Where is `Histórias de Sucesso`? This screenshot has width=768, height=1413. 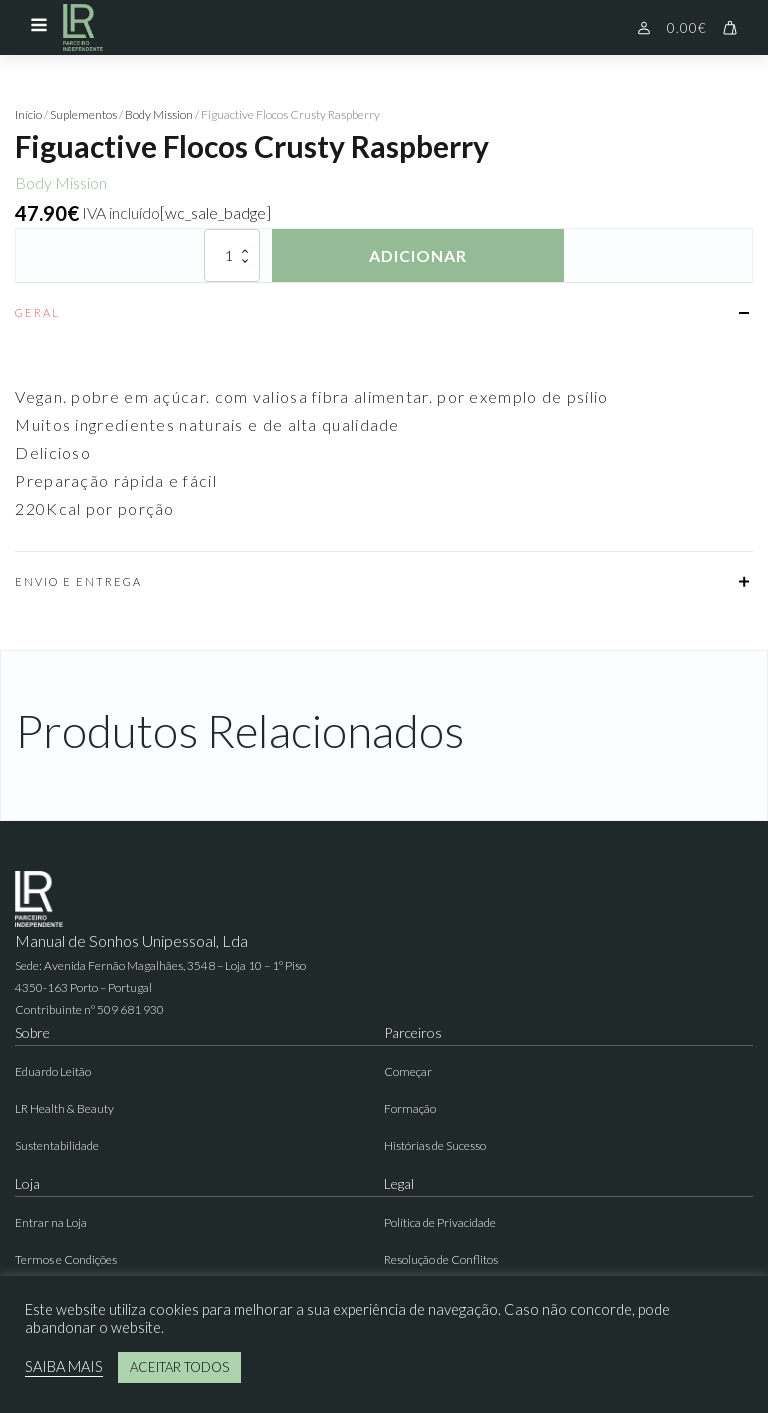
Histórias de Sucesso is located at coordinates (435, 1145).